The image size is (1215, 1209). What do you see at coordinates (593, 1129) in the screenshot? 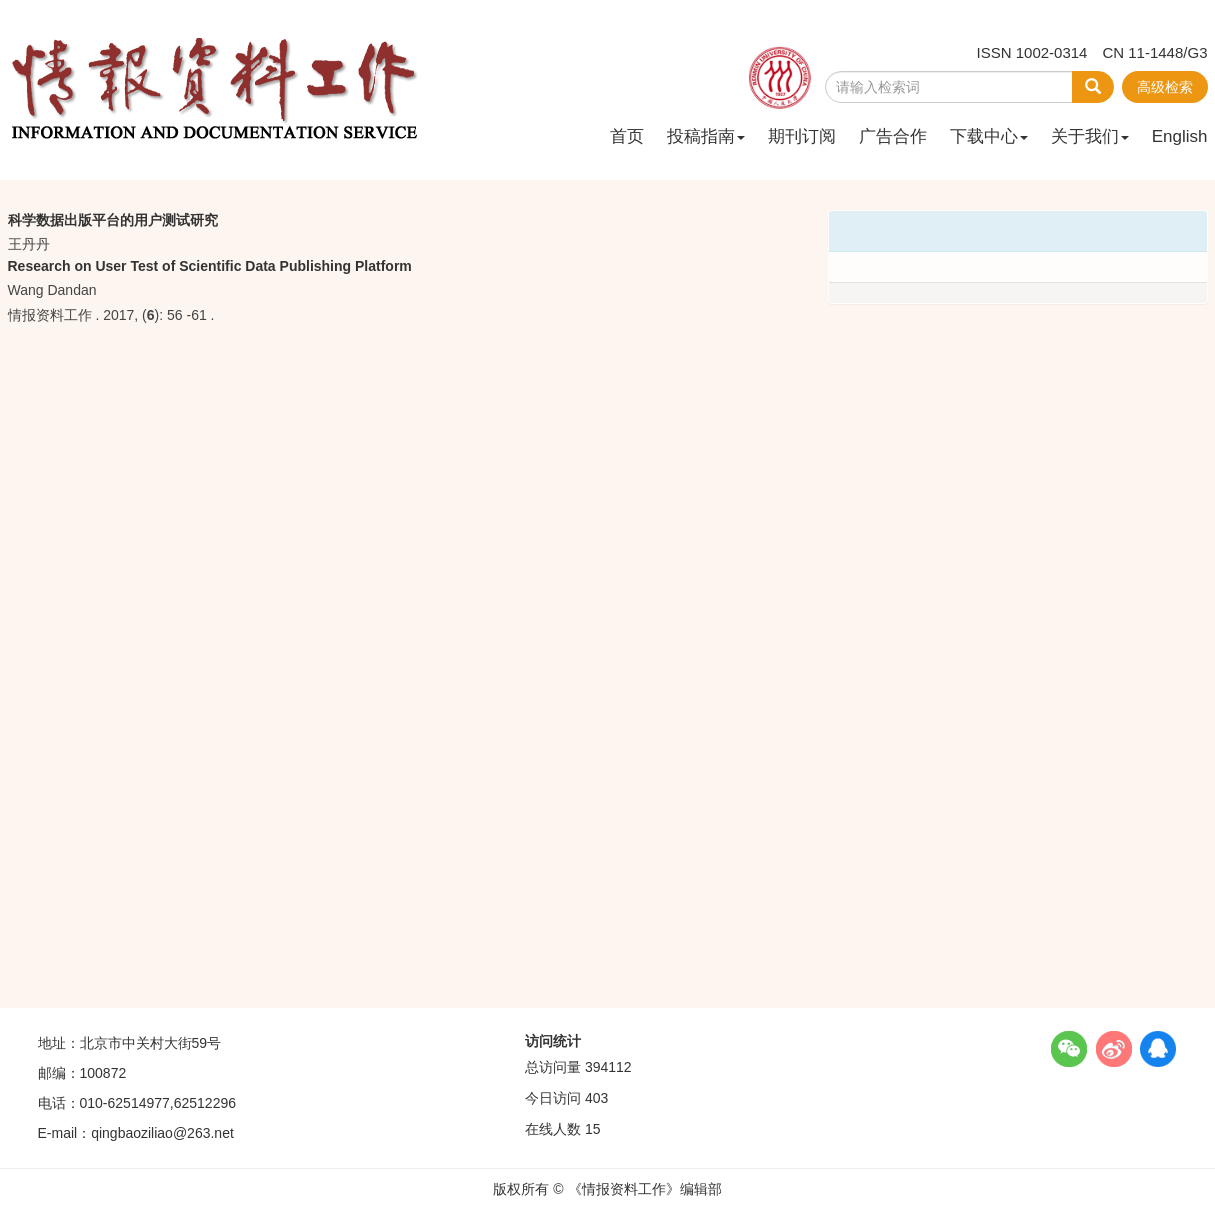
I see `15` at bounding box center [593, 1129].